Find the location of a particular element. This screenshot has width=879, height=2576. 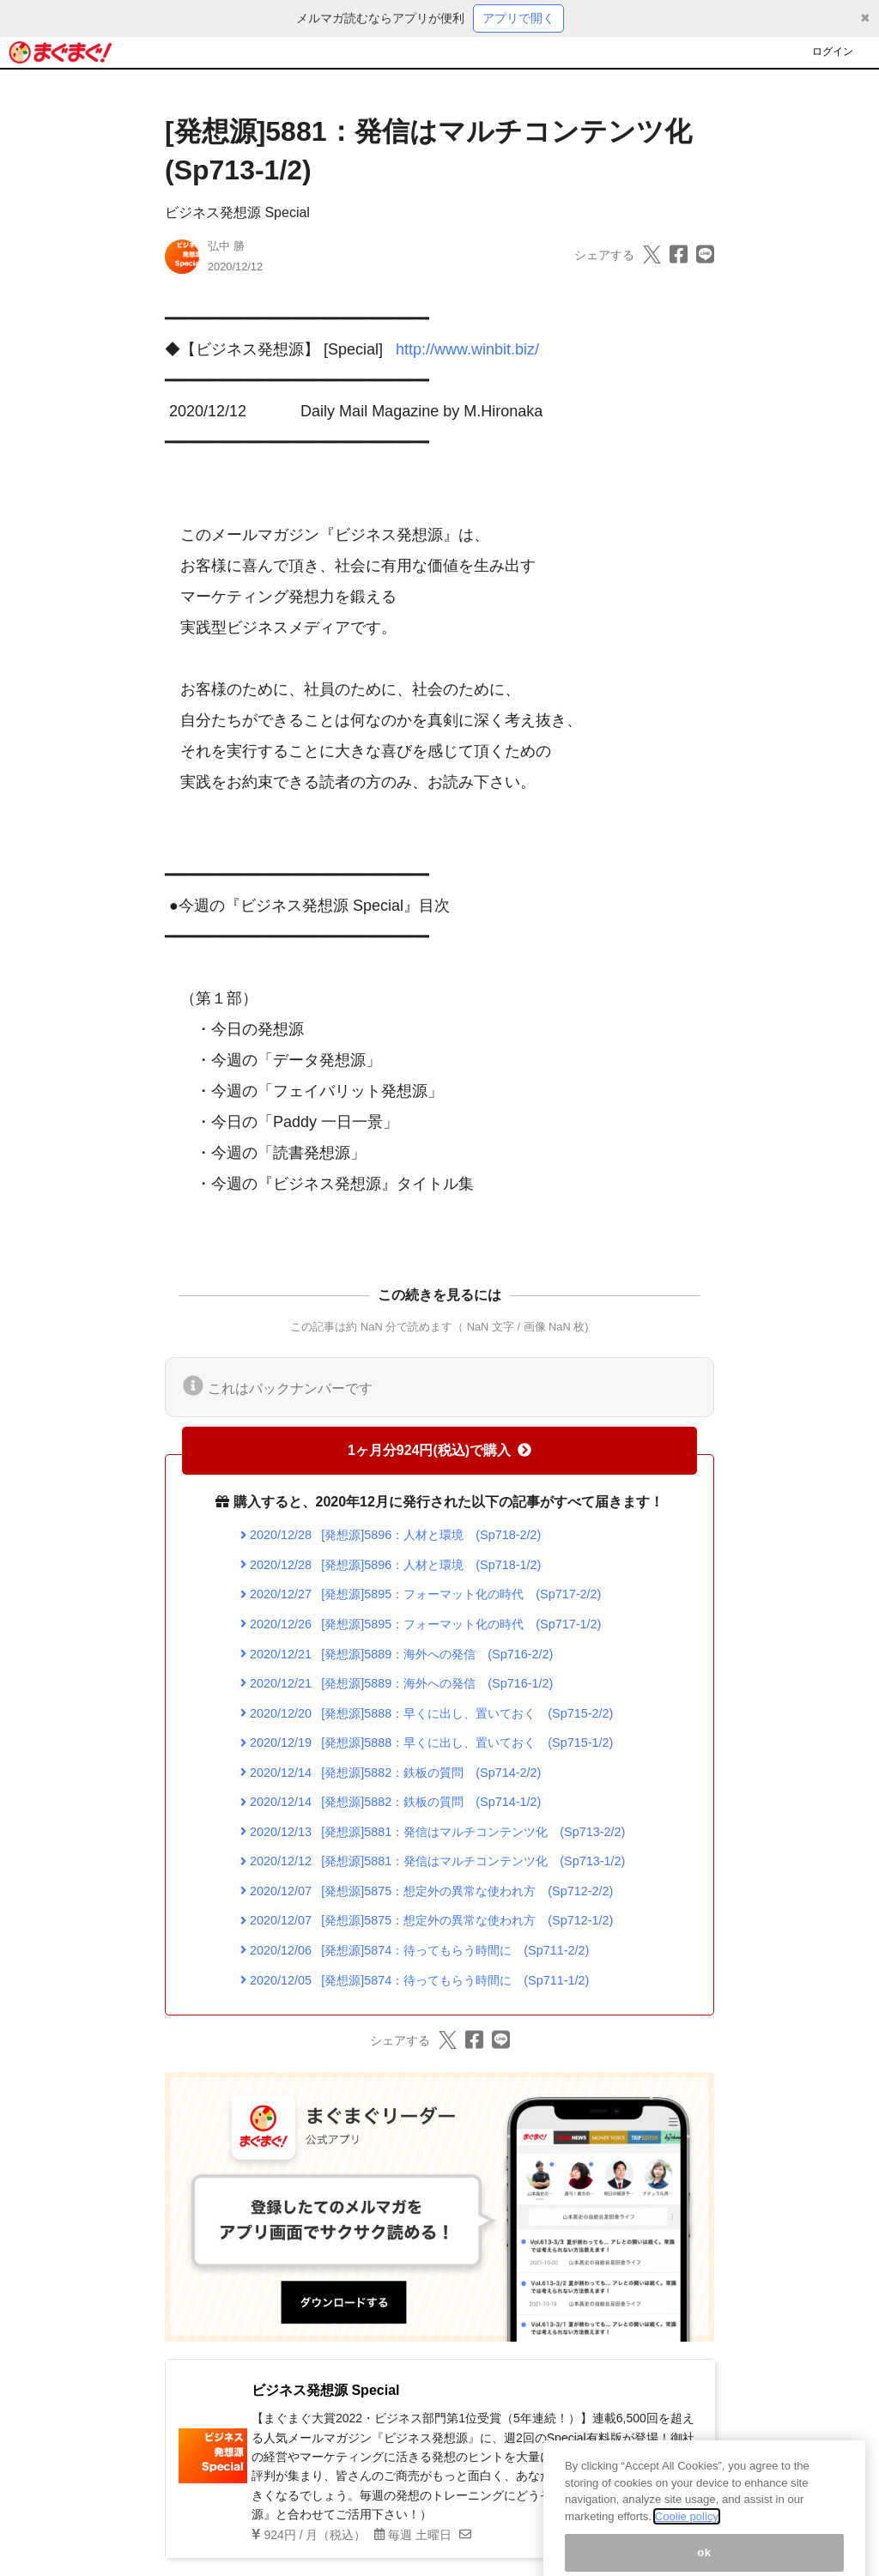

ビジネス発想源 Special is located at coordinates (237, 212).